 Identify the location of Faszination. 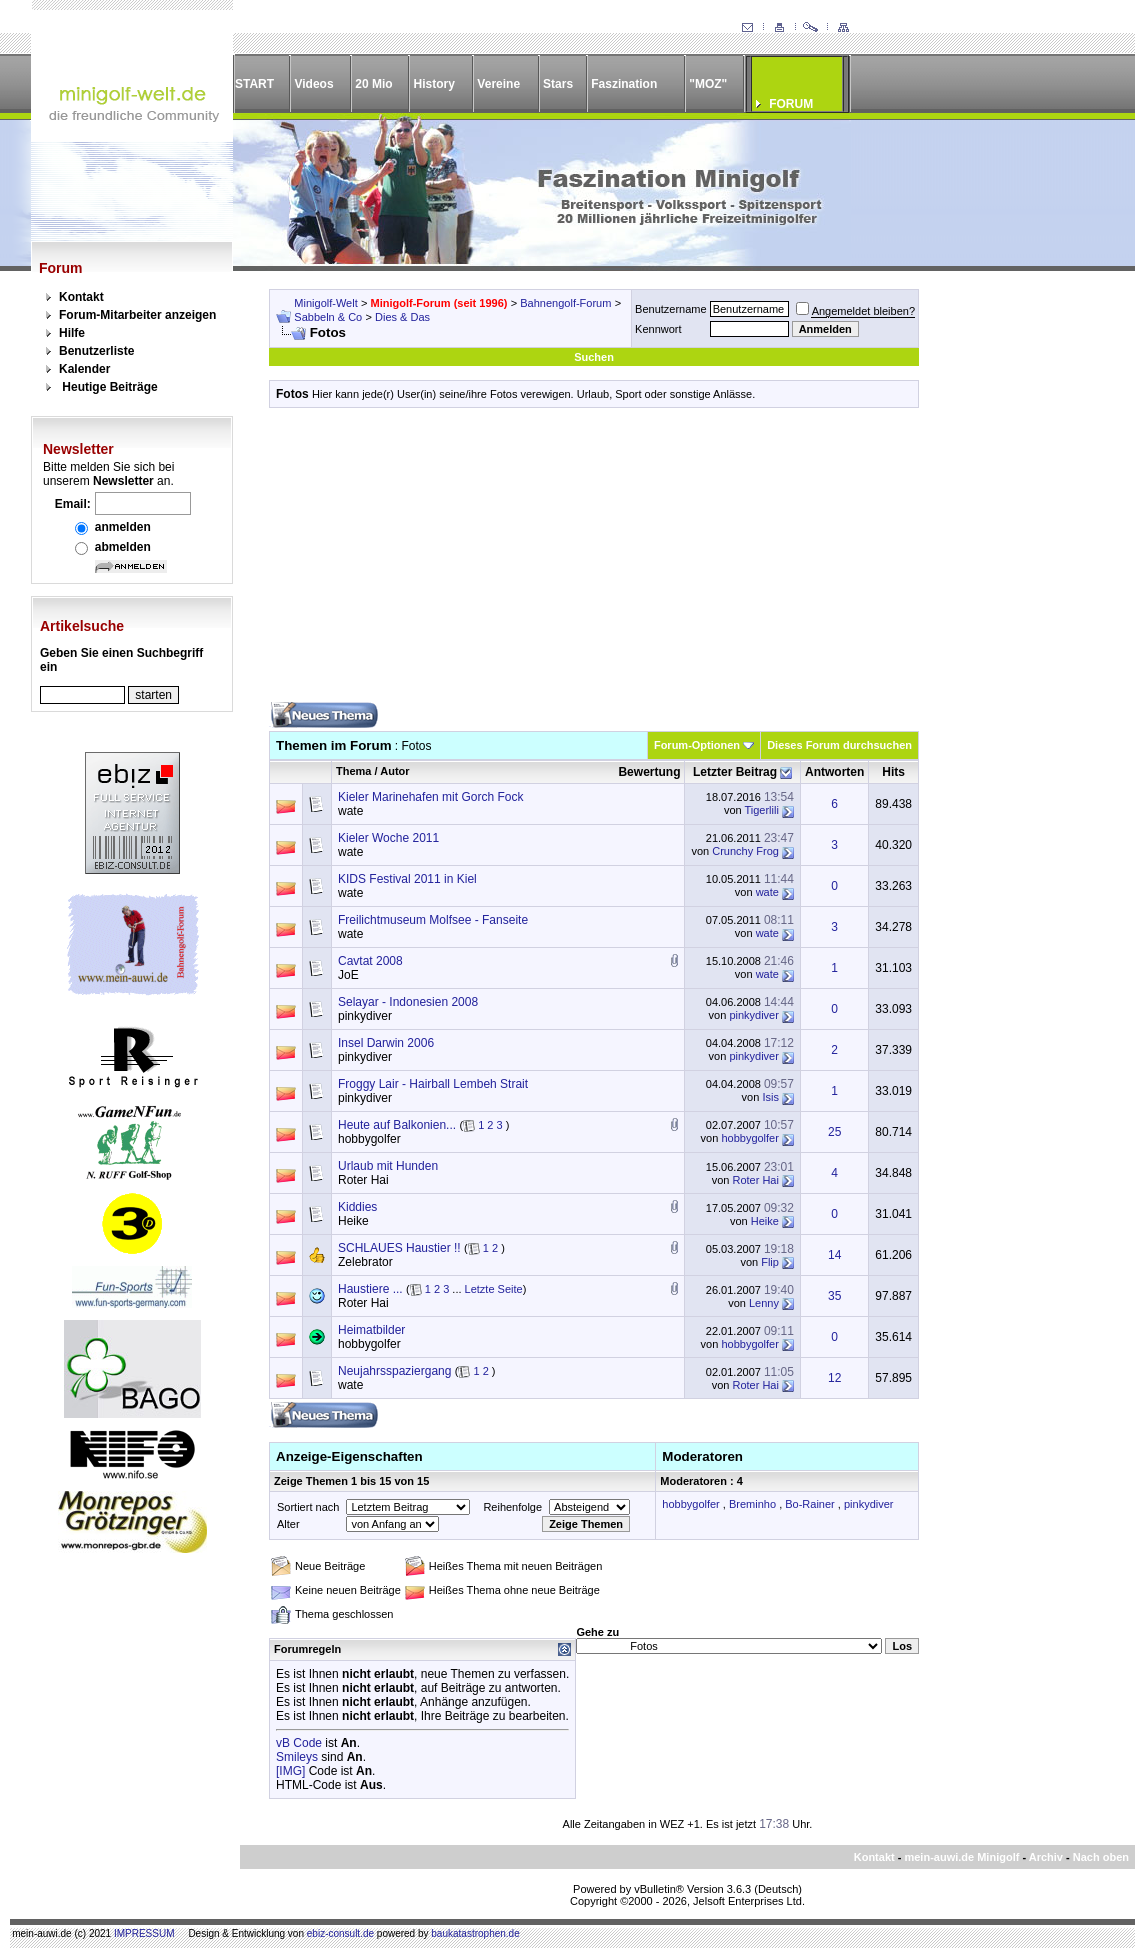
(624, 84).